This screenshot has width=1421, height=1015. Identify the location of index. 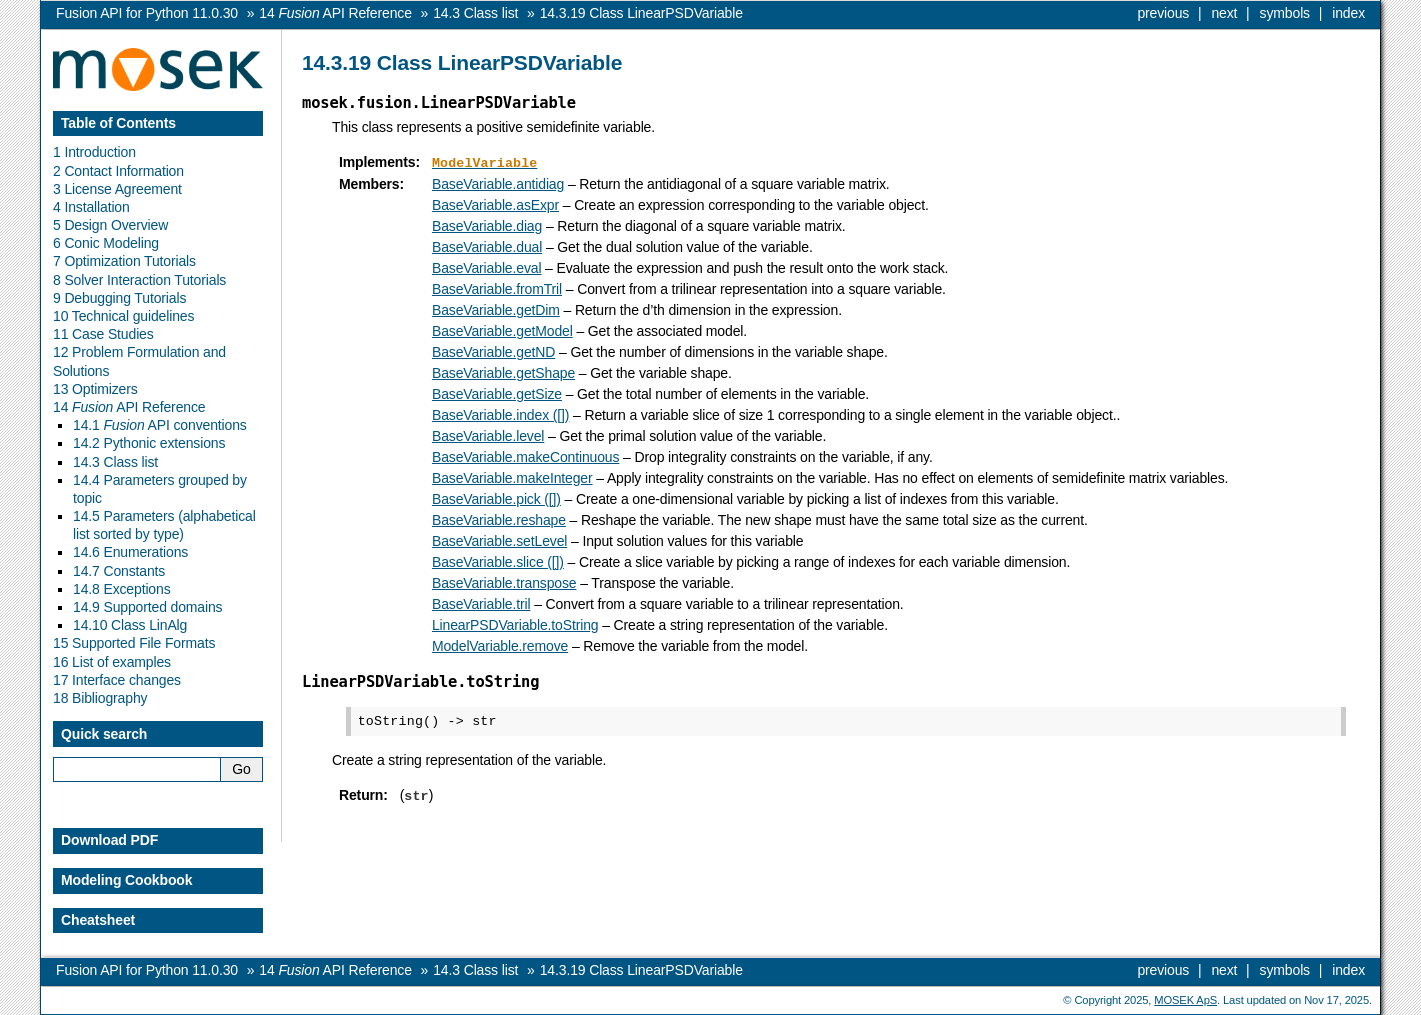
(1348, 13).